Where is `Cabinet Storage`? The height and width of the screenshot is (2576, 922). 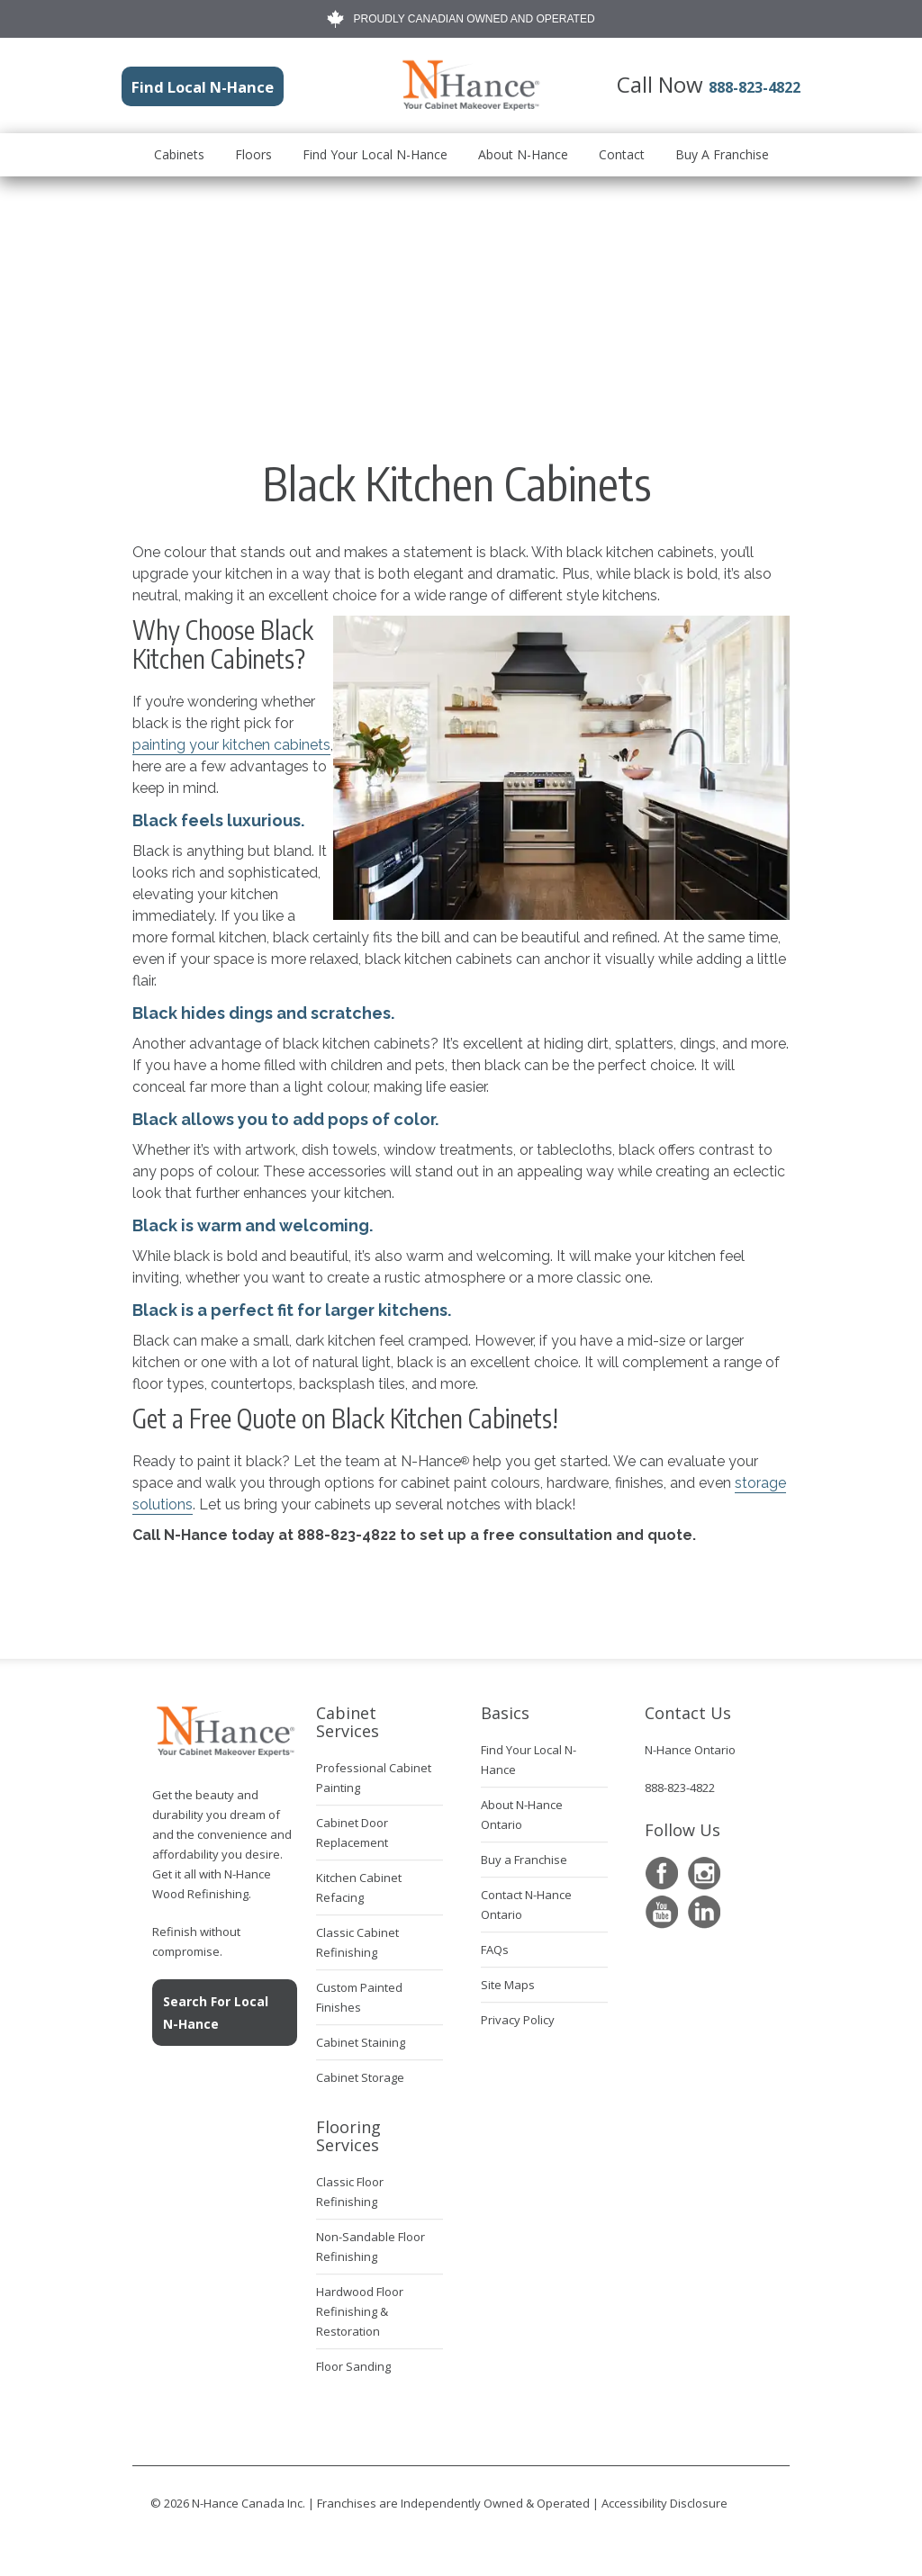
Cabinet Storage is located at coordinates (360, 2077).